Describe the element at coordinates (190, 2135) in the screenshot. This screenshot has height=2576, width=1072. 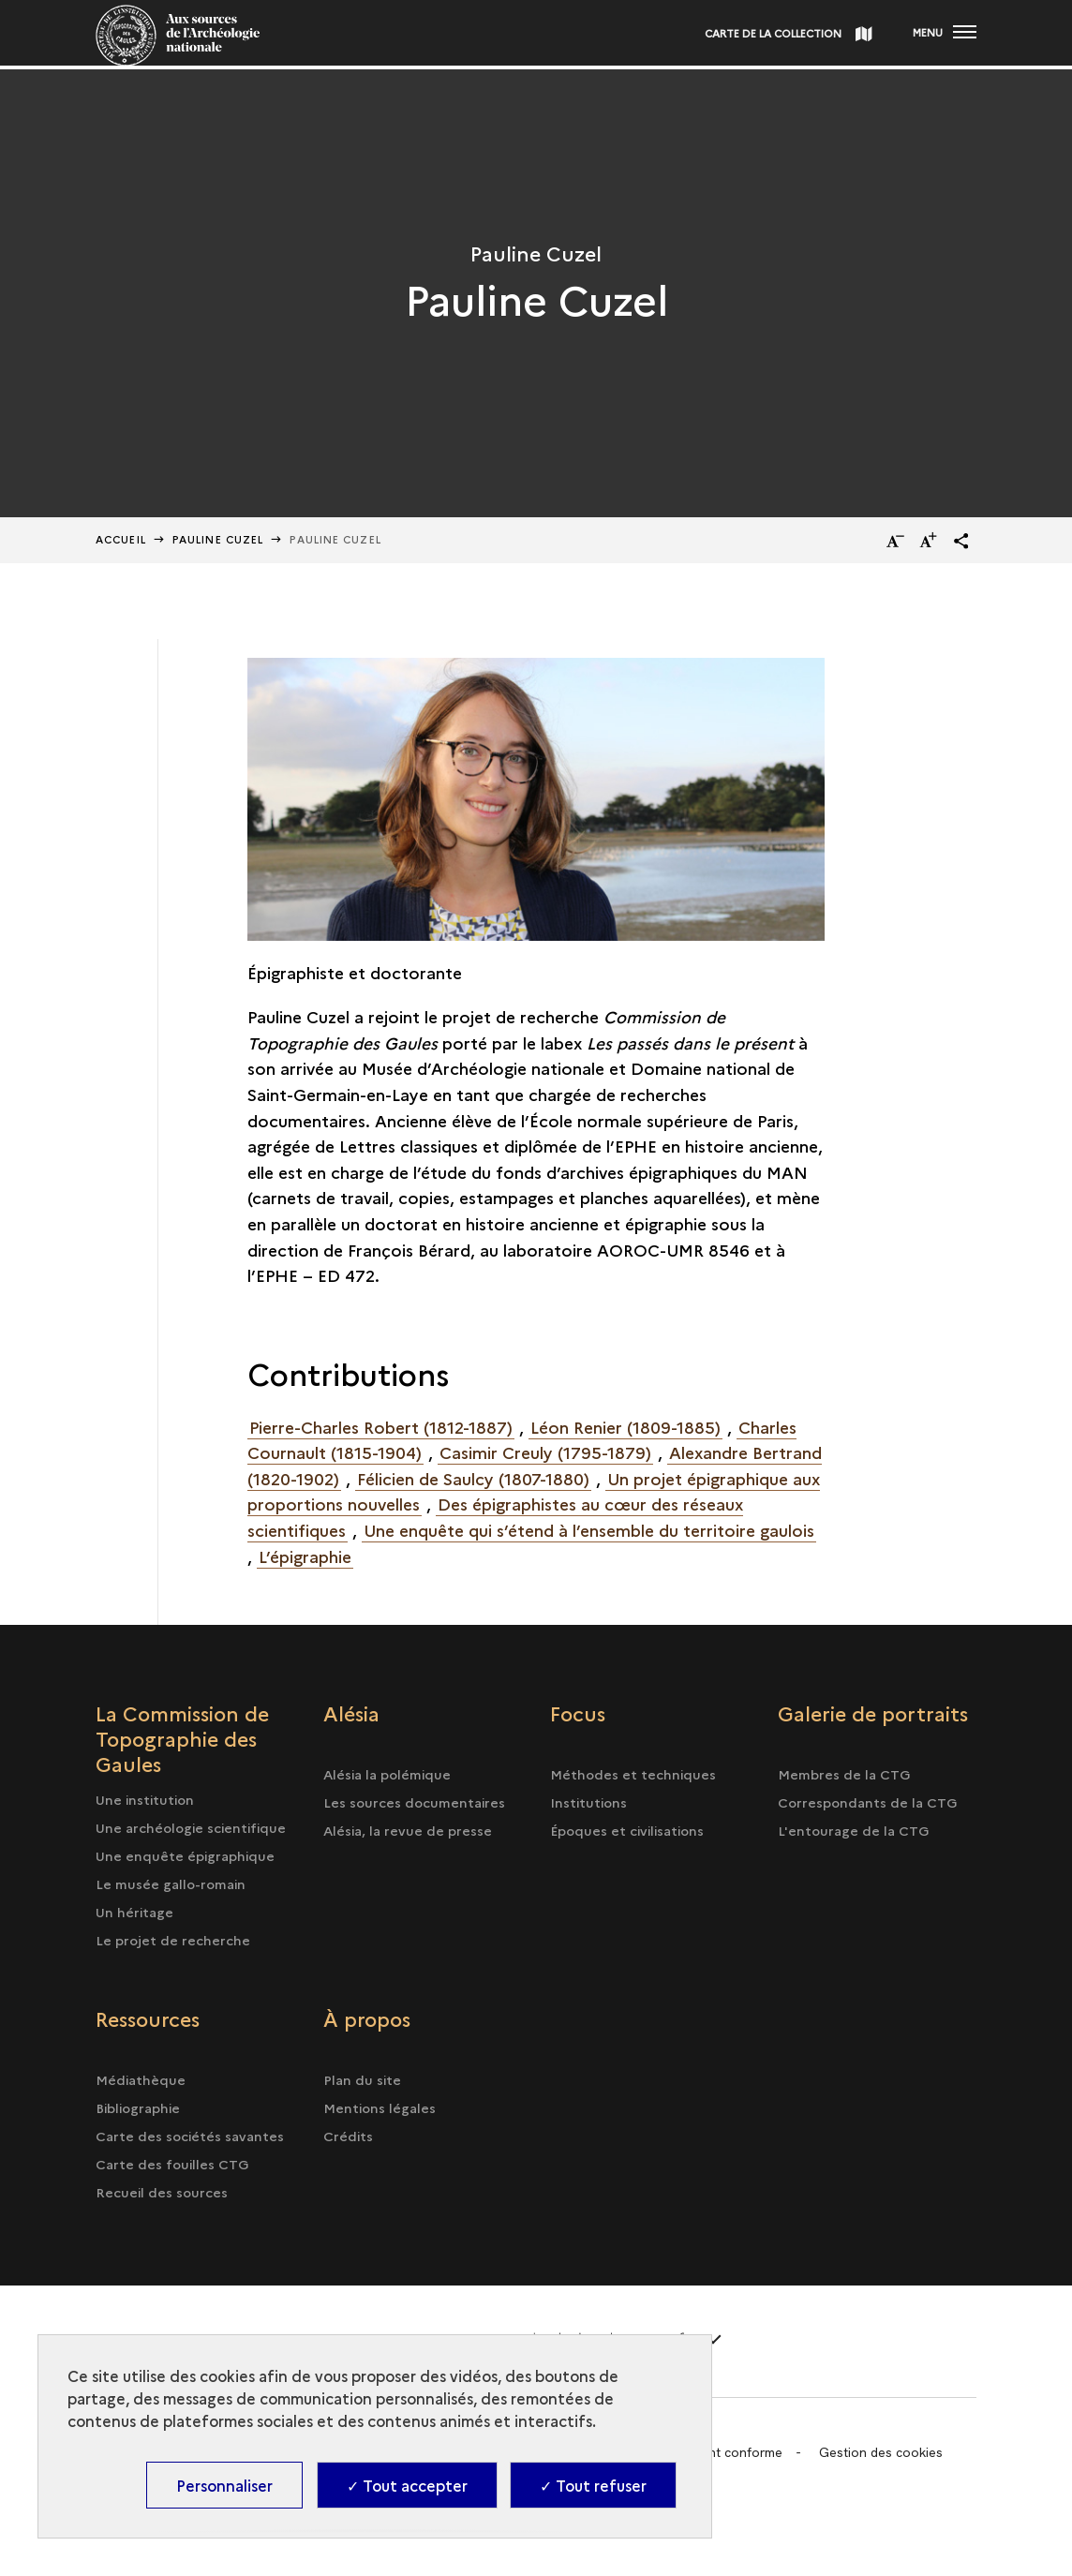
I see `Carte des sociétés savantes` at that location.